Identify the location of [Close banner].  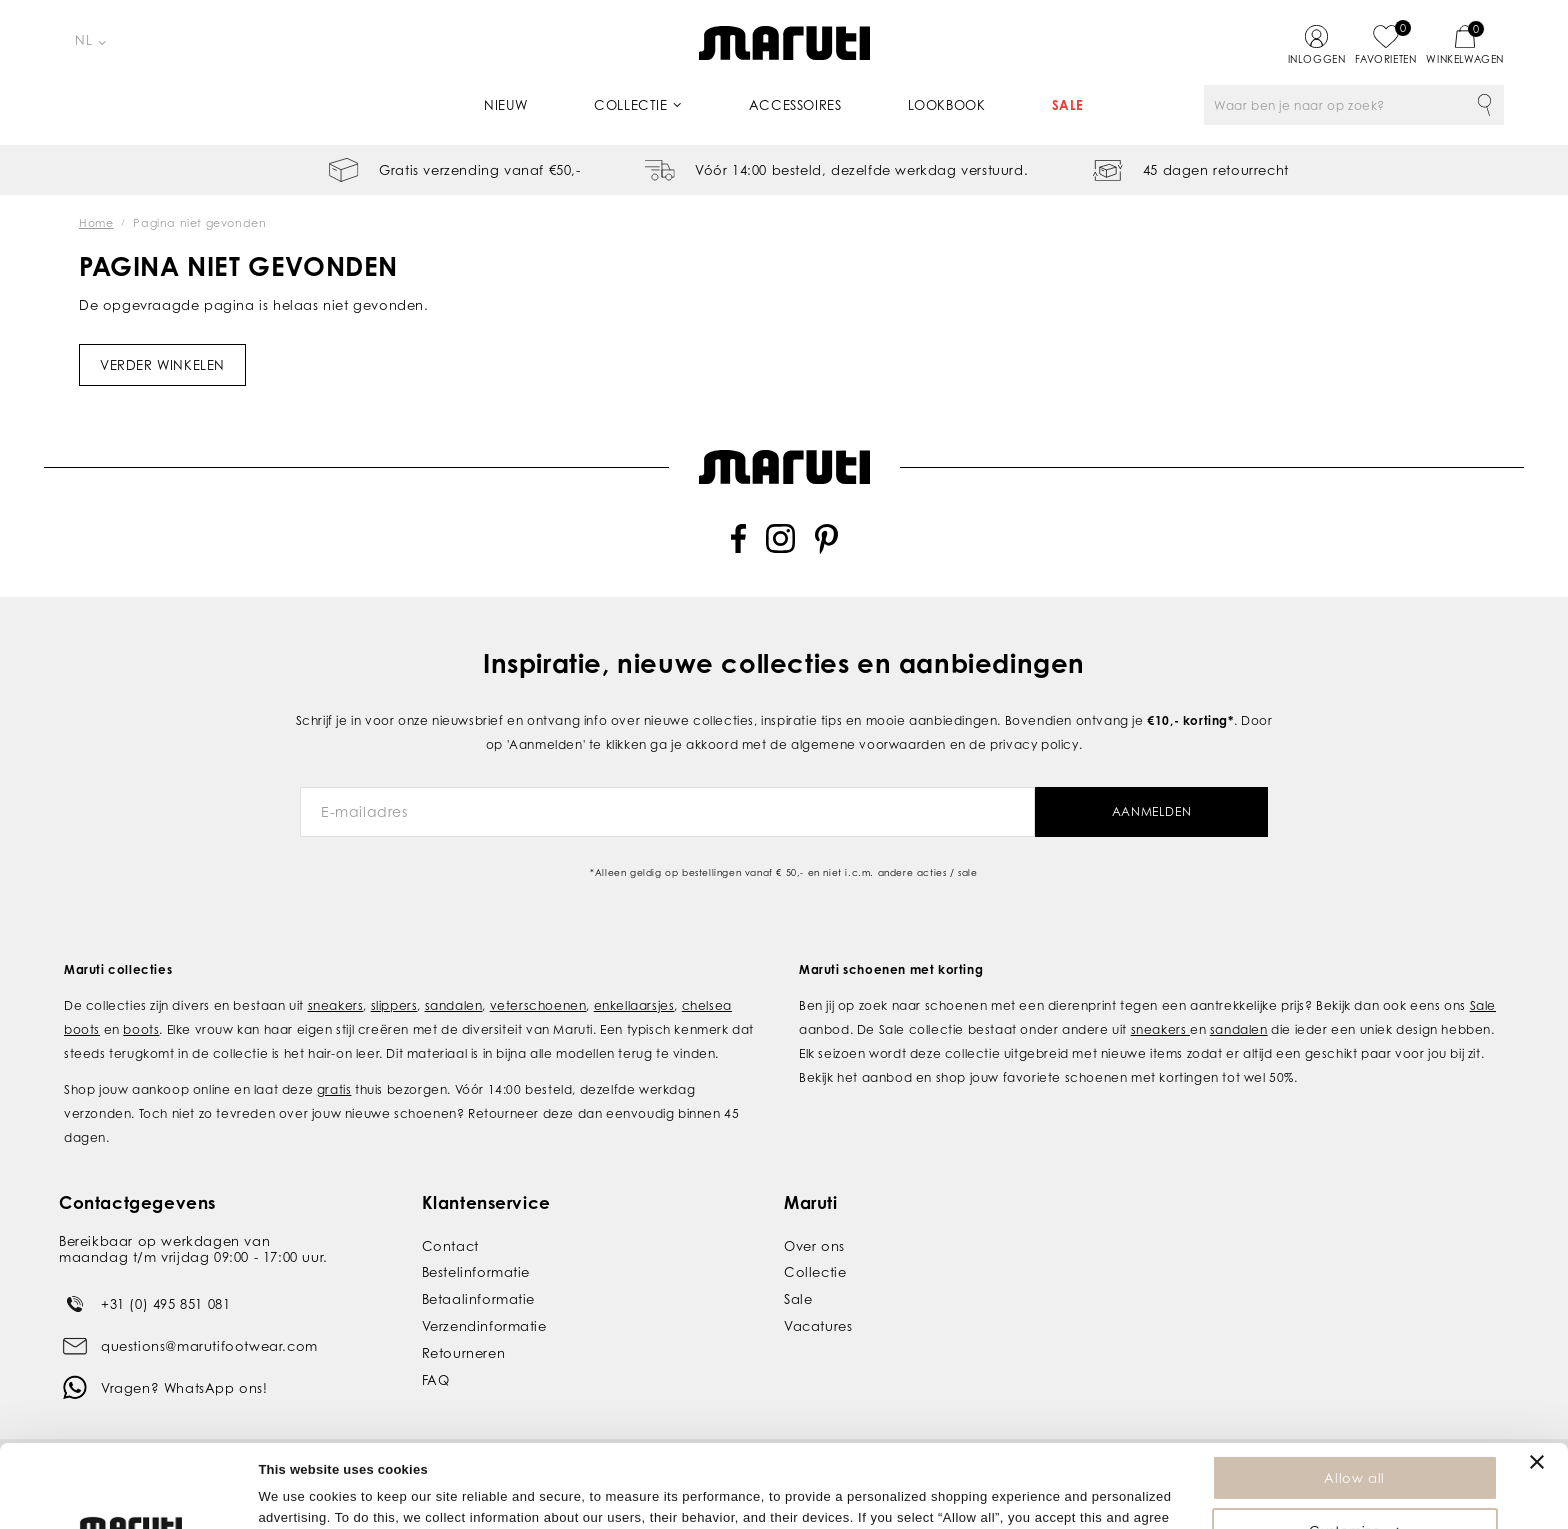
(1537, 1379).